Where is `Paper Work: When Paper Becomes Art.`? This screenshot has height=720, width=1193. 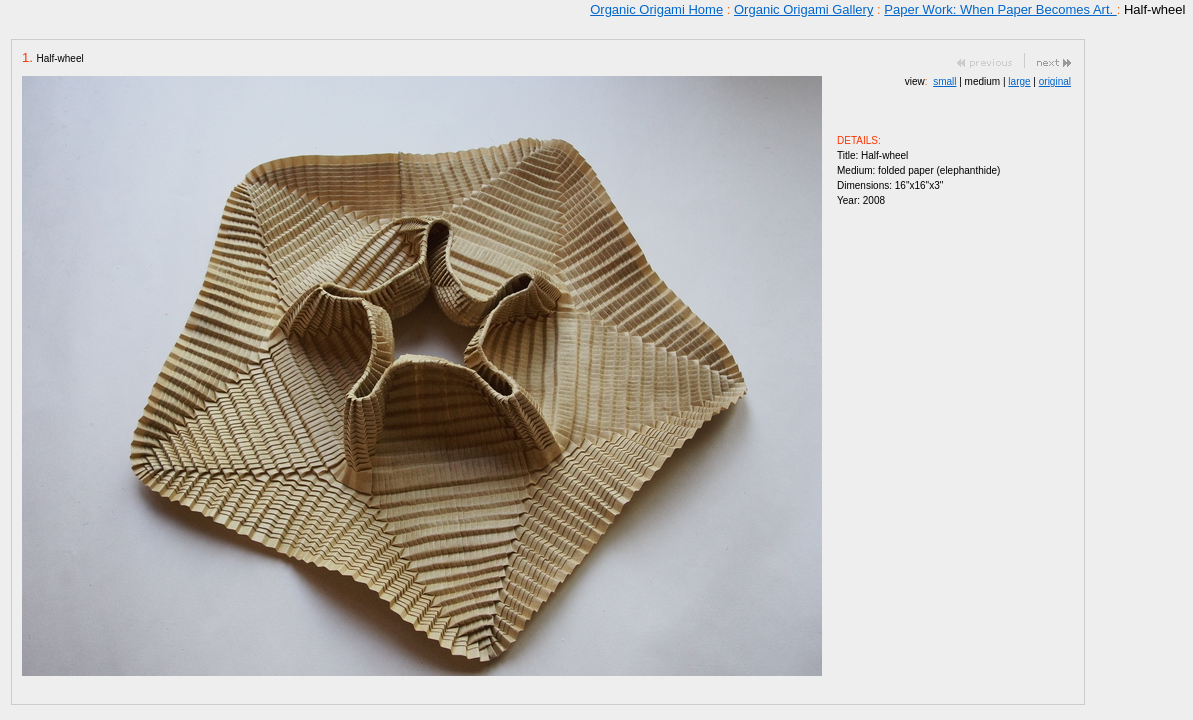 Paper Work: When Paper Becomes Art. is located at coordinates (1000, 9).